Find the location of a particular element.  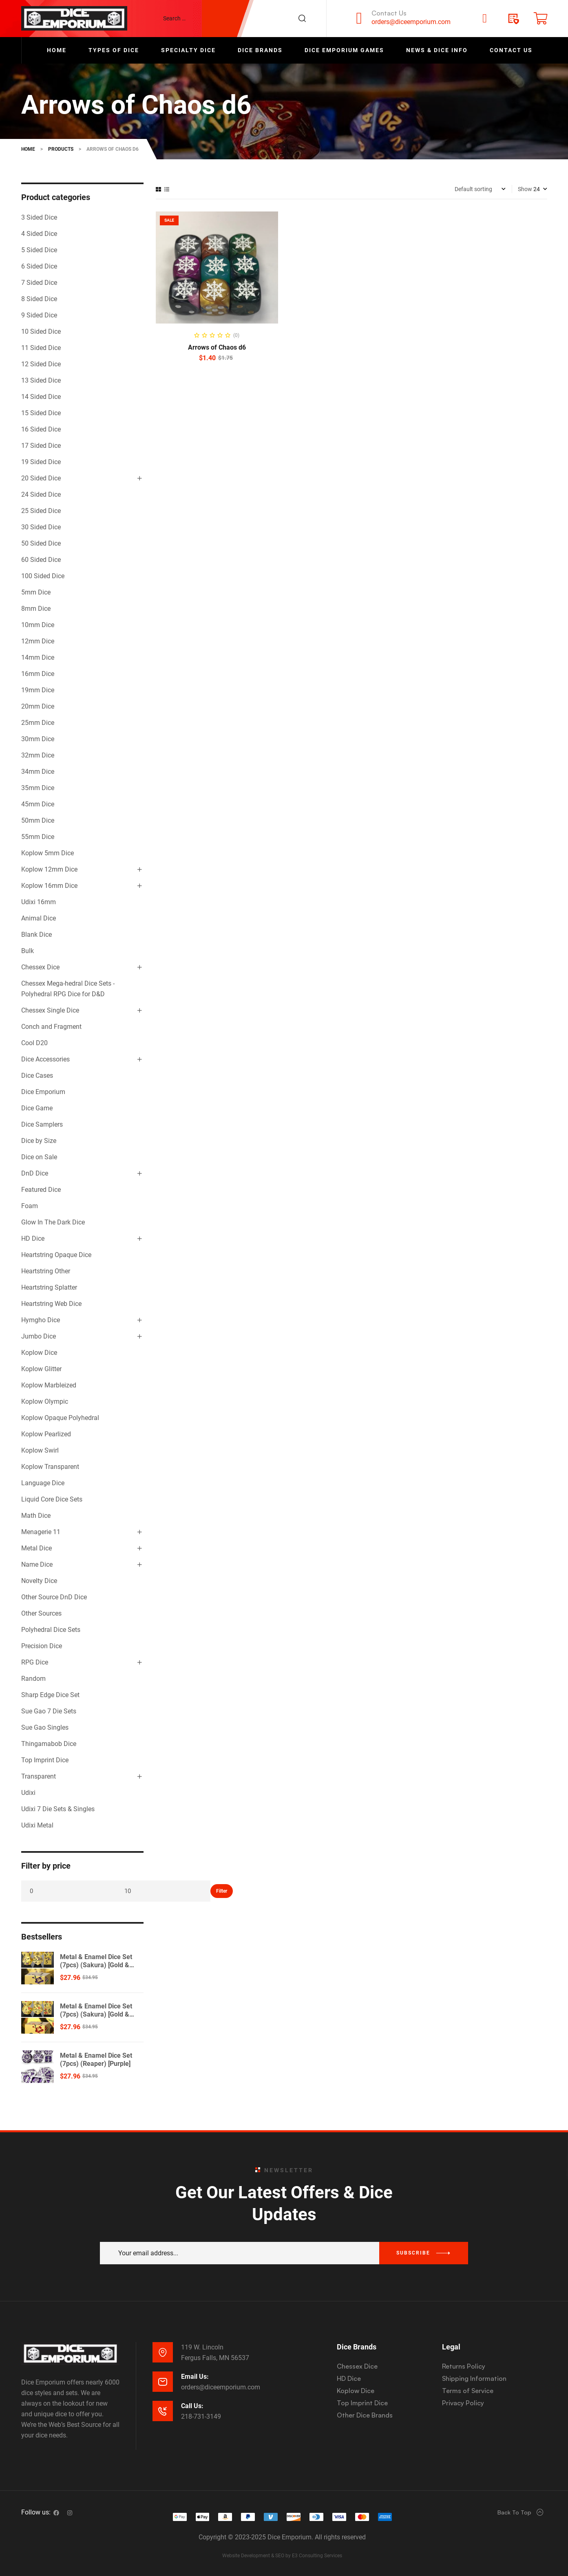

Heartstring Web Dice is located at coordinates (51, 1304).